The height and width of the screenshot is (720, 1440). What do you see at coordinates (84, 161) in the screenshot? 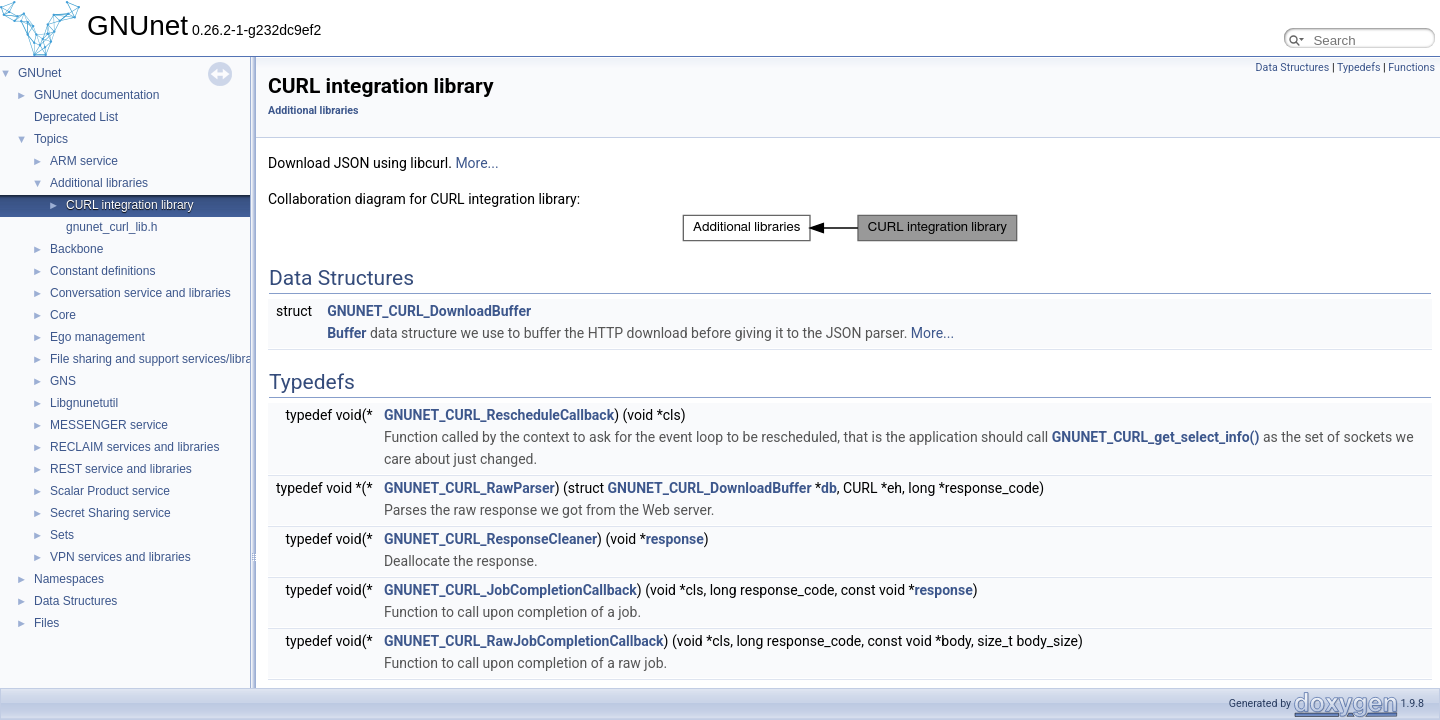
I see `ARM service` at bounding box center [84, 161].